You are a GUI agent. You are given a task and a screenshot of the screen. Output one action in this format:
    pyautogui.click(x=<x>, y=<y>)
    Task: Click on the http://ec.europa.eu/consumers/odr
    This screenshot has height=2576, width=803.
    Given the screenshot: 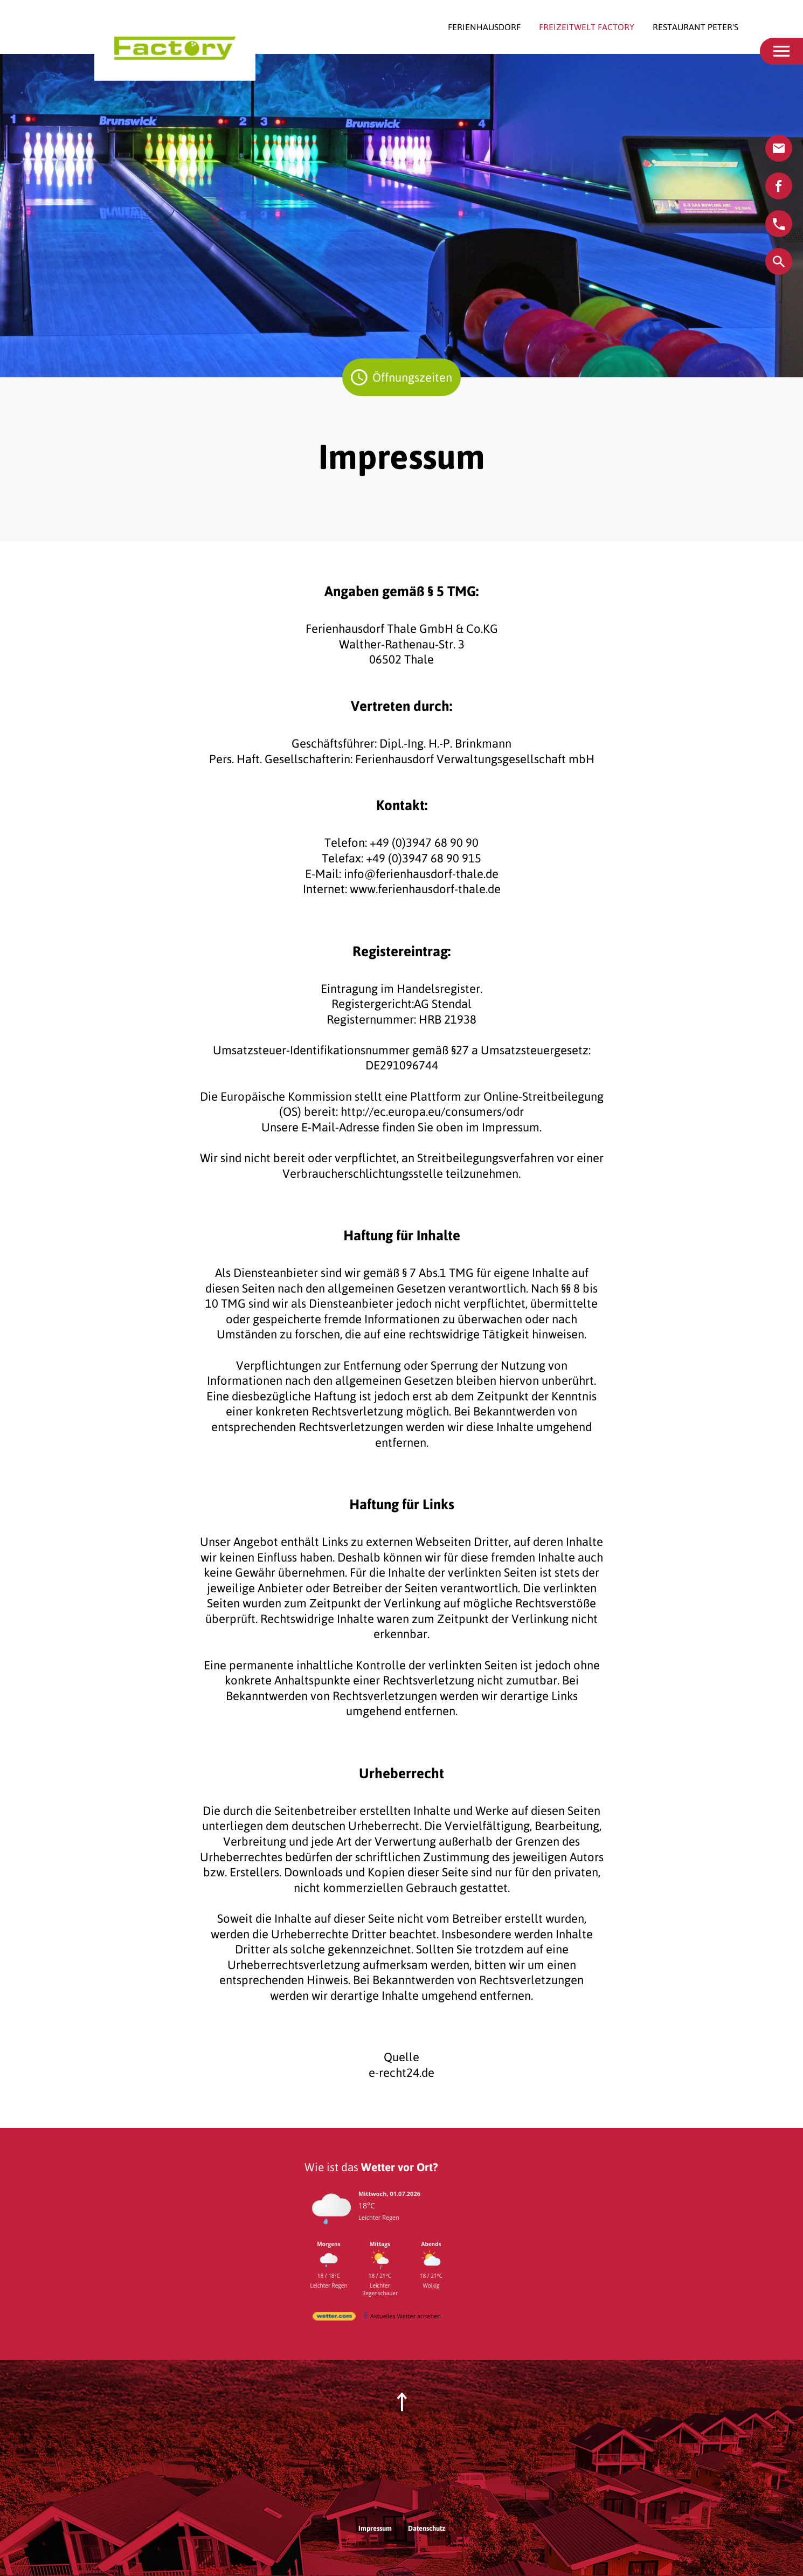 What is the action you would take?
    pyautogui.click(x=432, y=1111)
    